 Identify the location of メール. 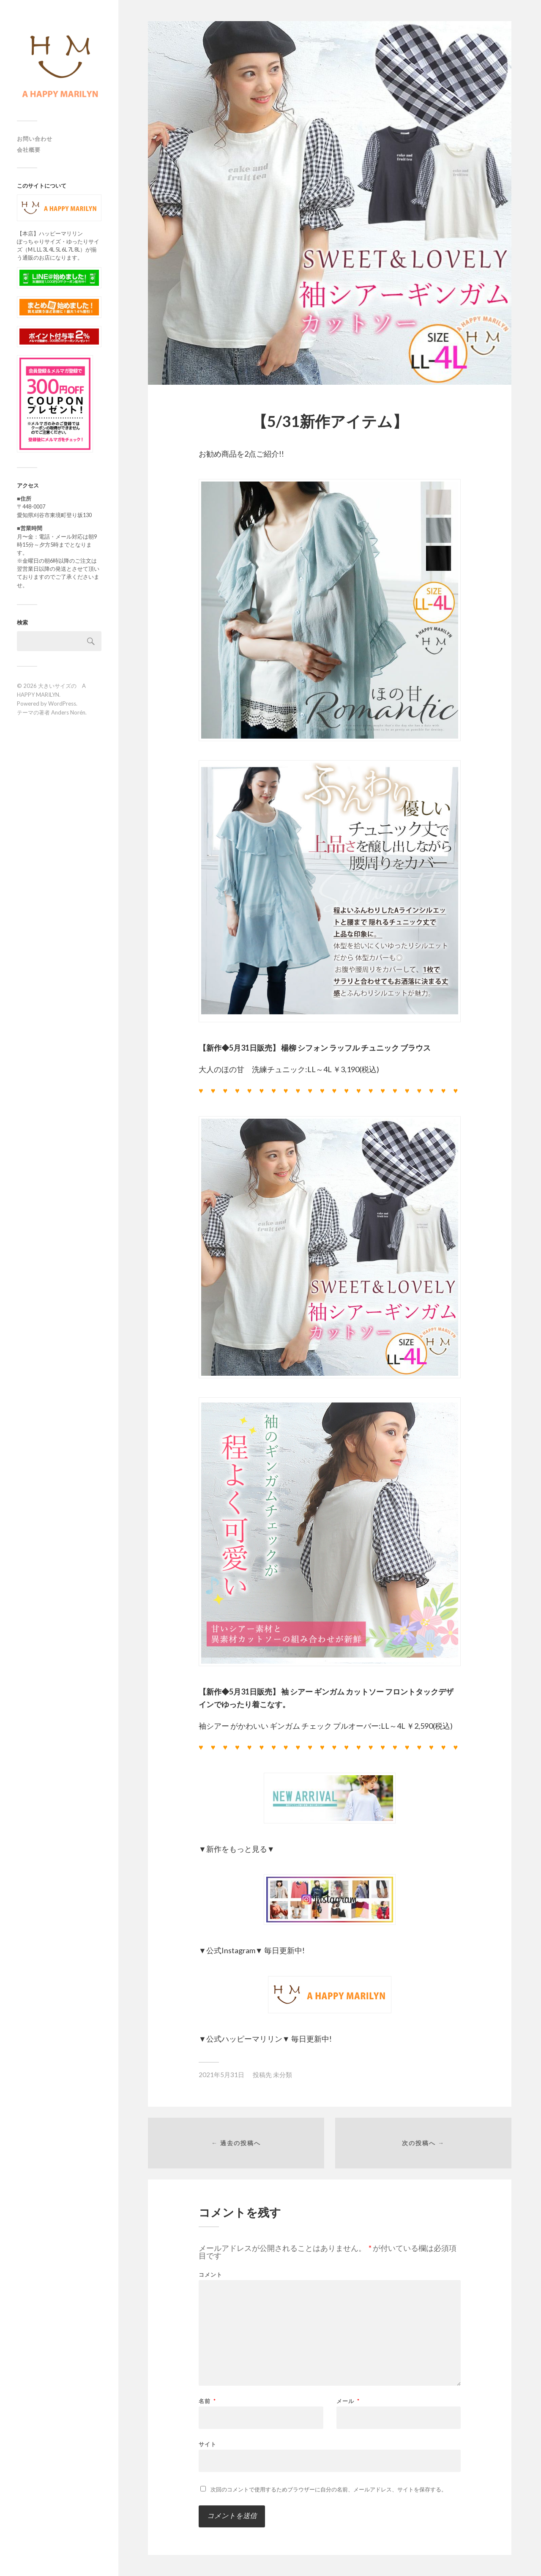
(348, 2401).